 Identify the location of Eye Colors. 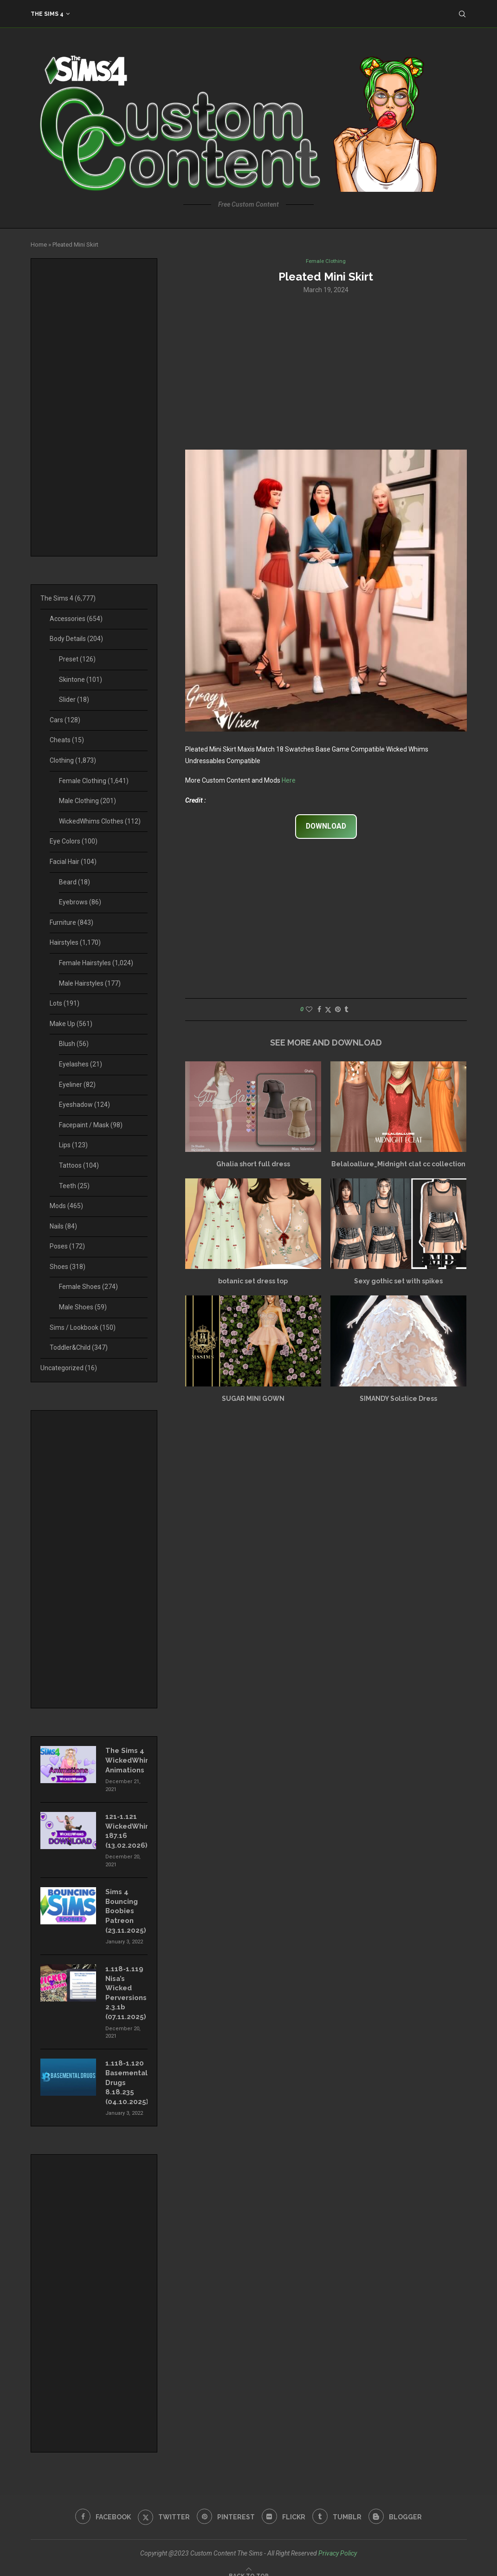
(73, 841).